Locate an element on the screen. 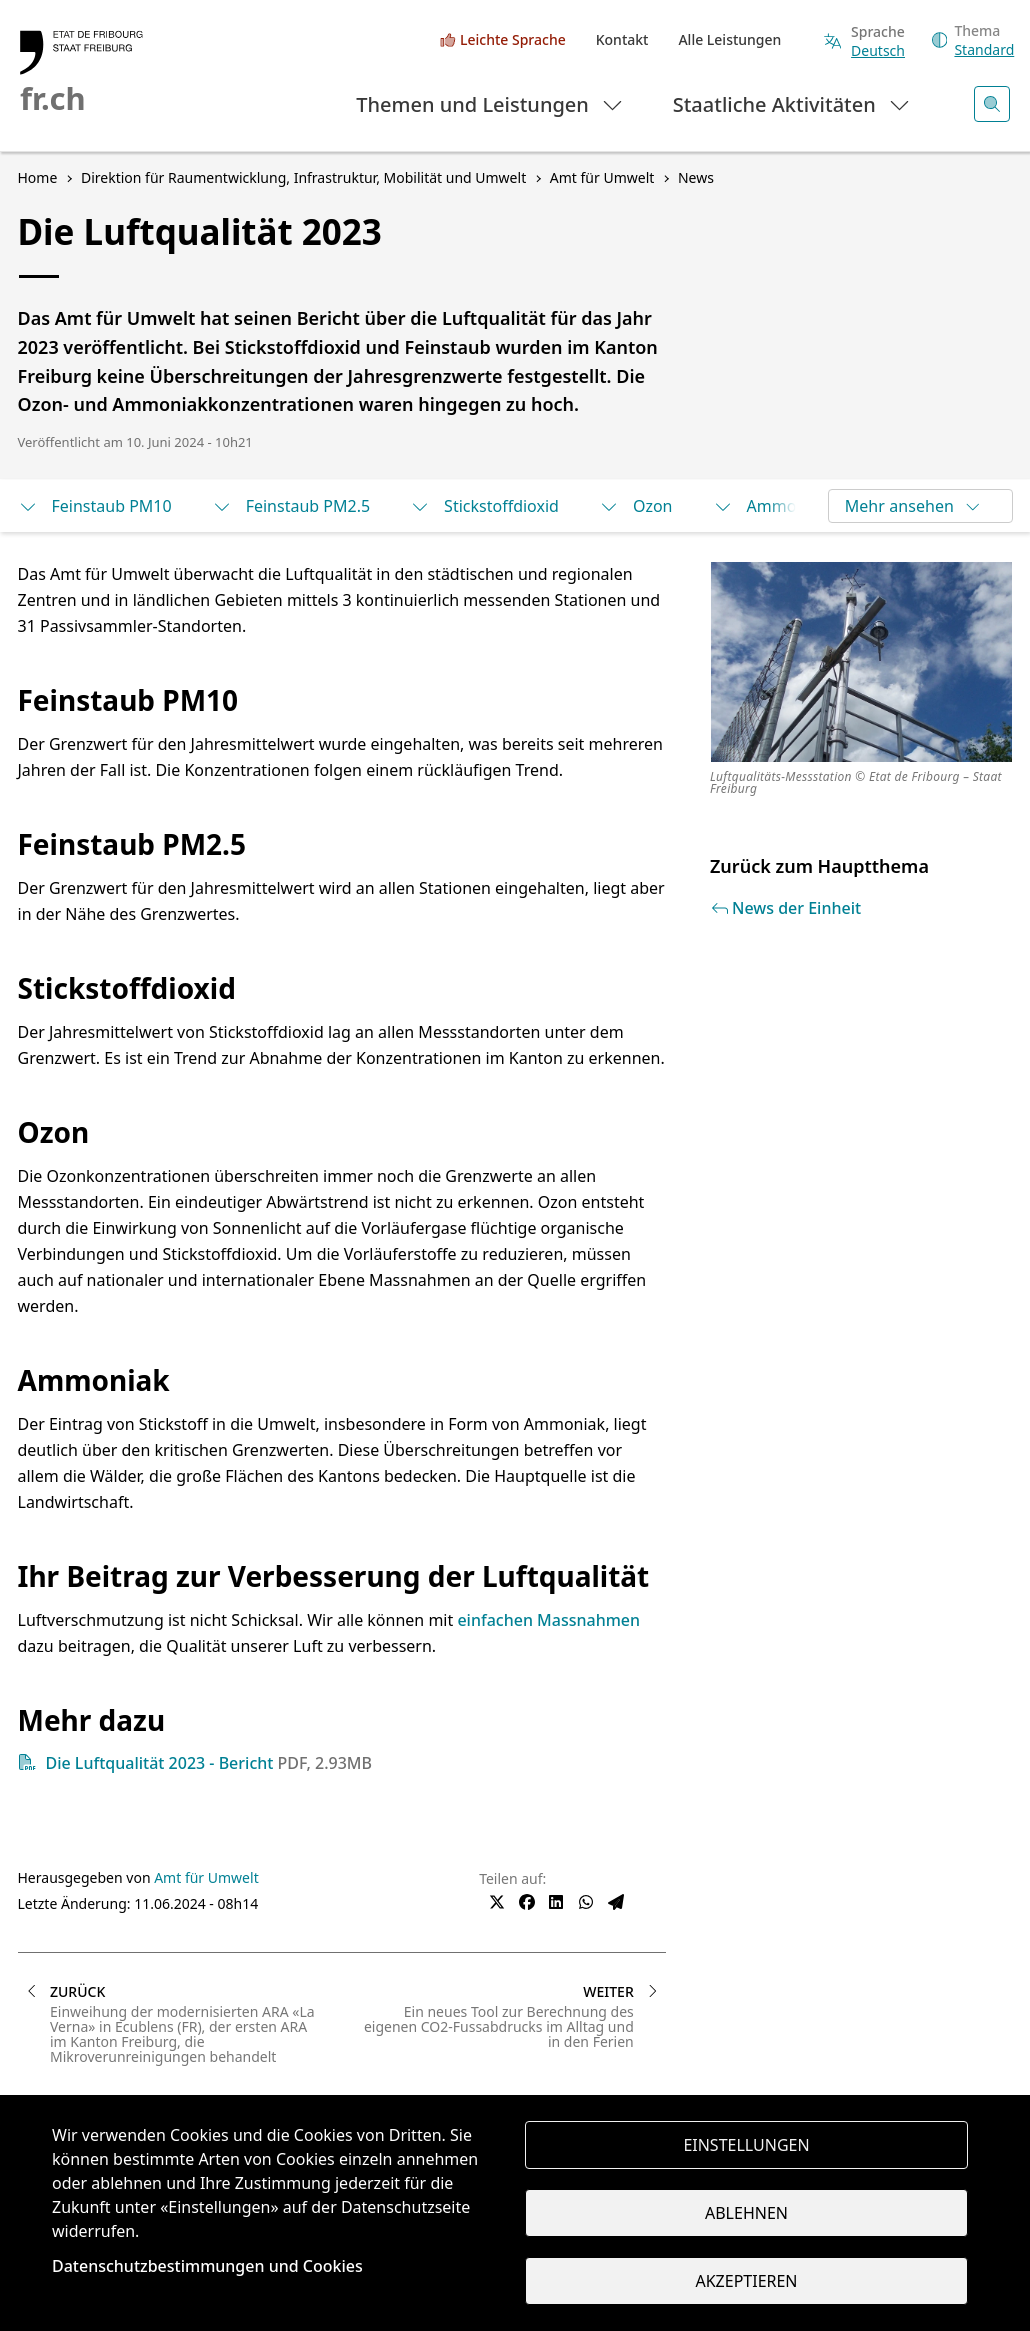 This screenshot has width=1030, height=2331. Amt für Umwelt is located at coordinates (206, 1877).